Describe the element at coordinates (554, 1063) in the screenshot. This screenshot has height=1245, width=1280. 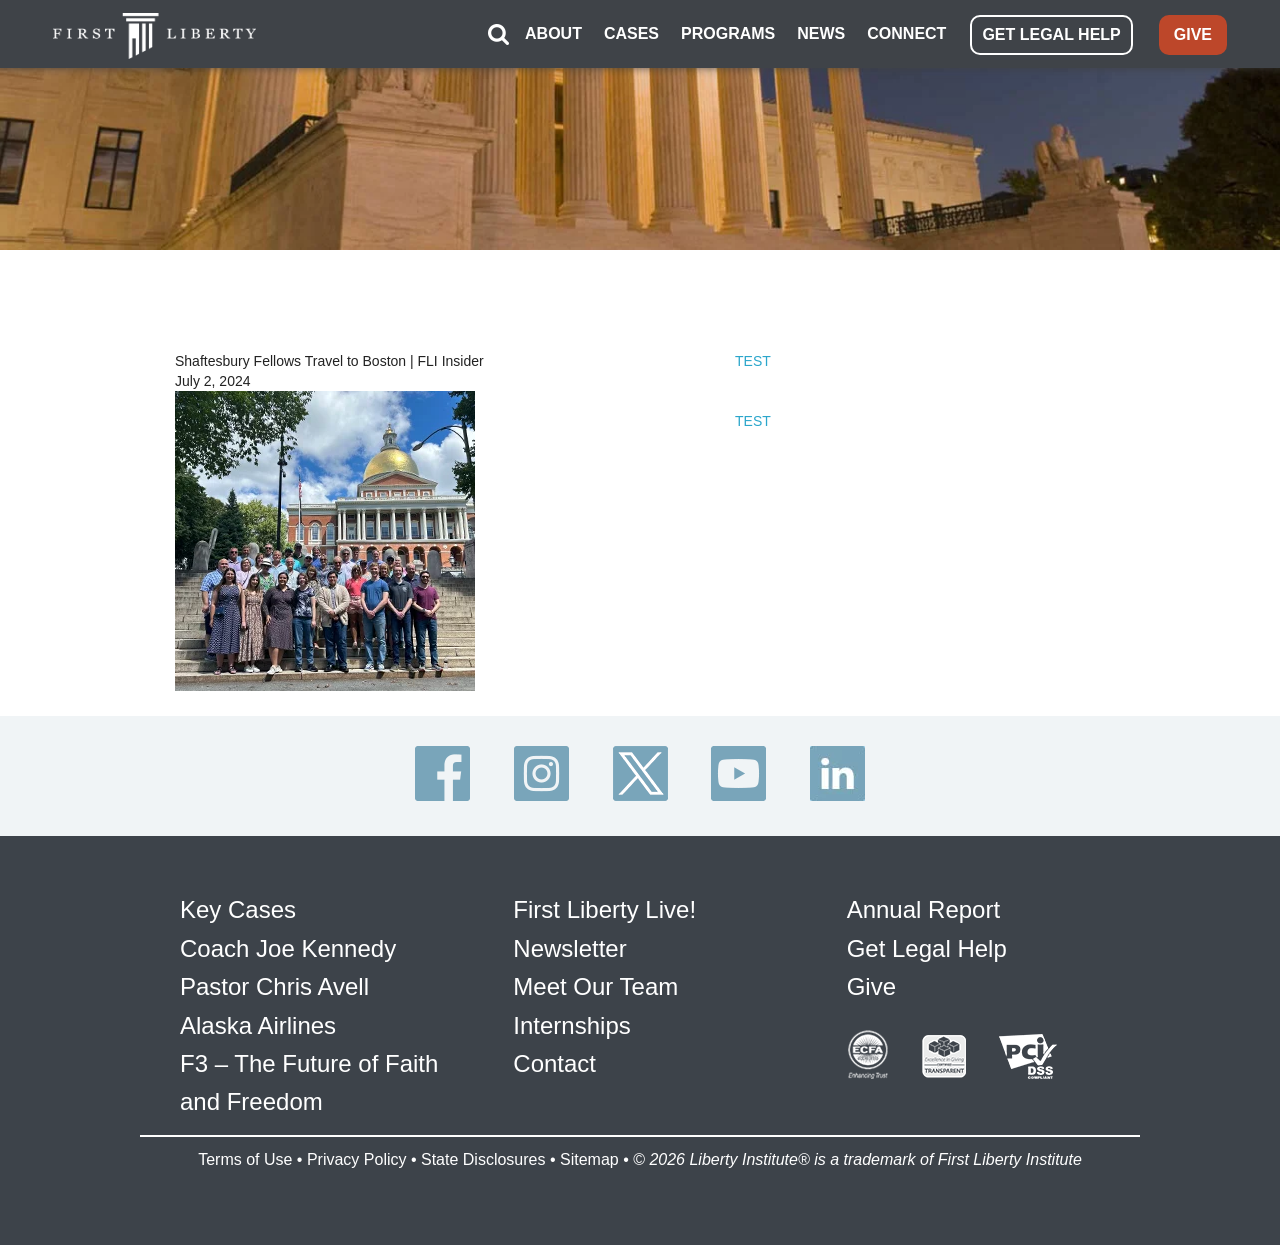
I see `Contact` at that location.